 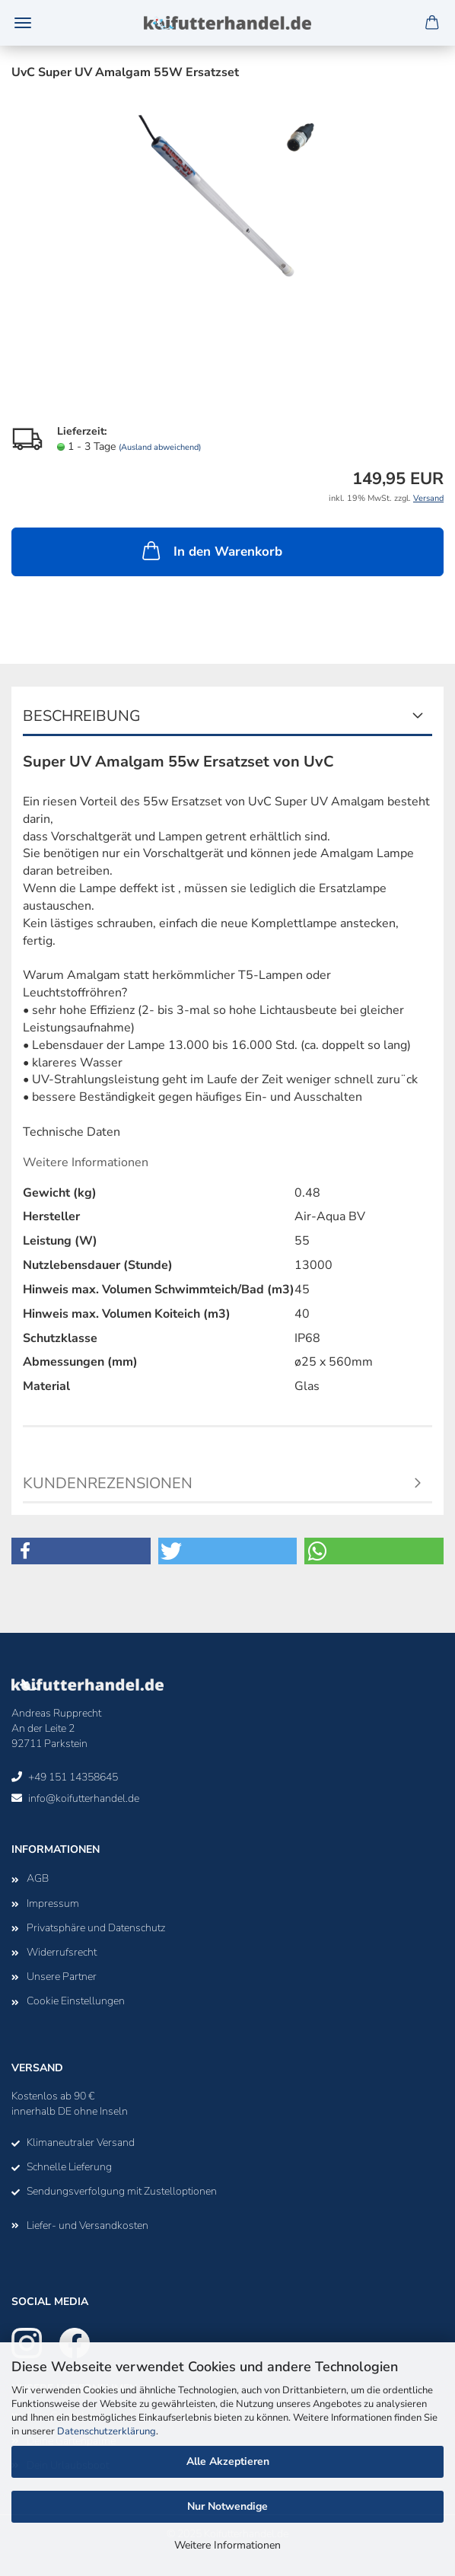 I want to click on In den Warenkorb, so click(x=210, y=550).